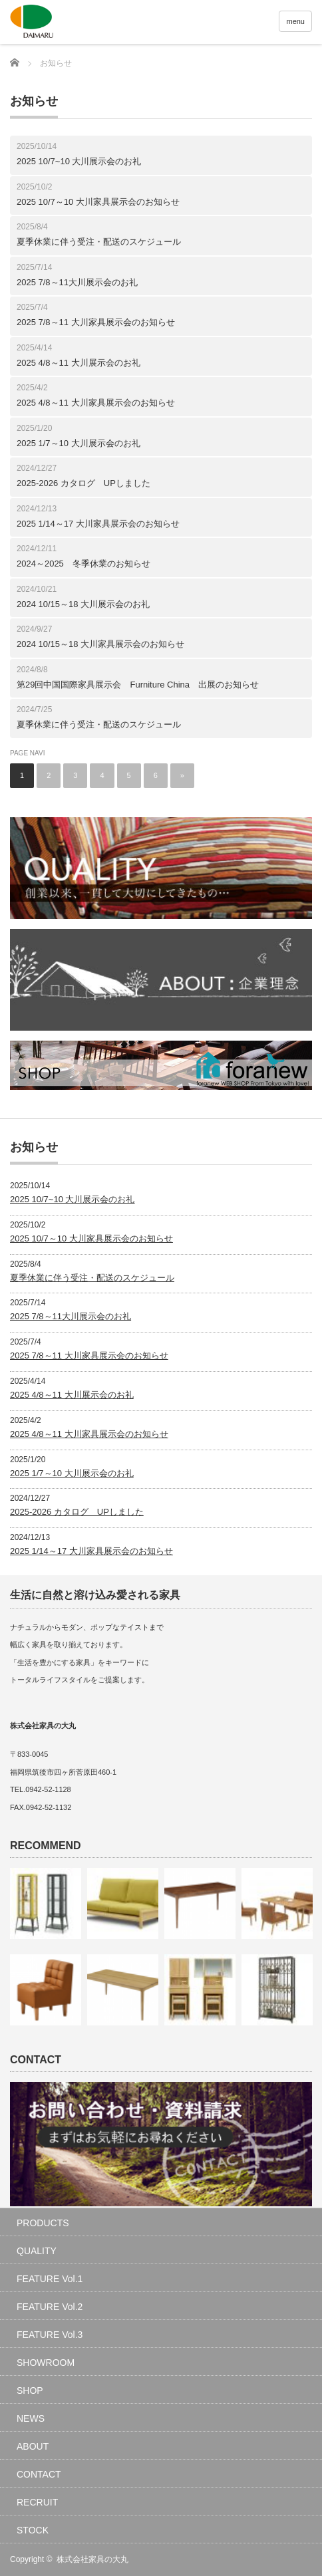  I want to click on 2025 10/7~10 大川展示会のお礼, so click(79, 161).